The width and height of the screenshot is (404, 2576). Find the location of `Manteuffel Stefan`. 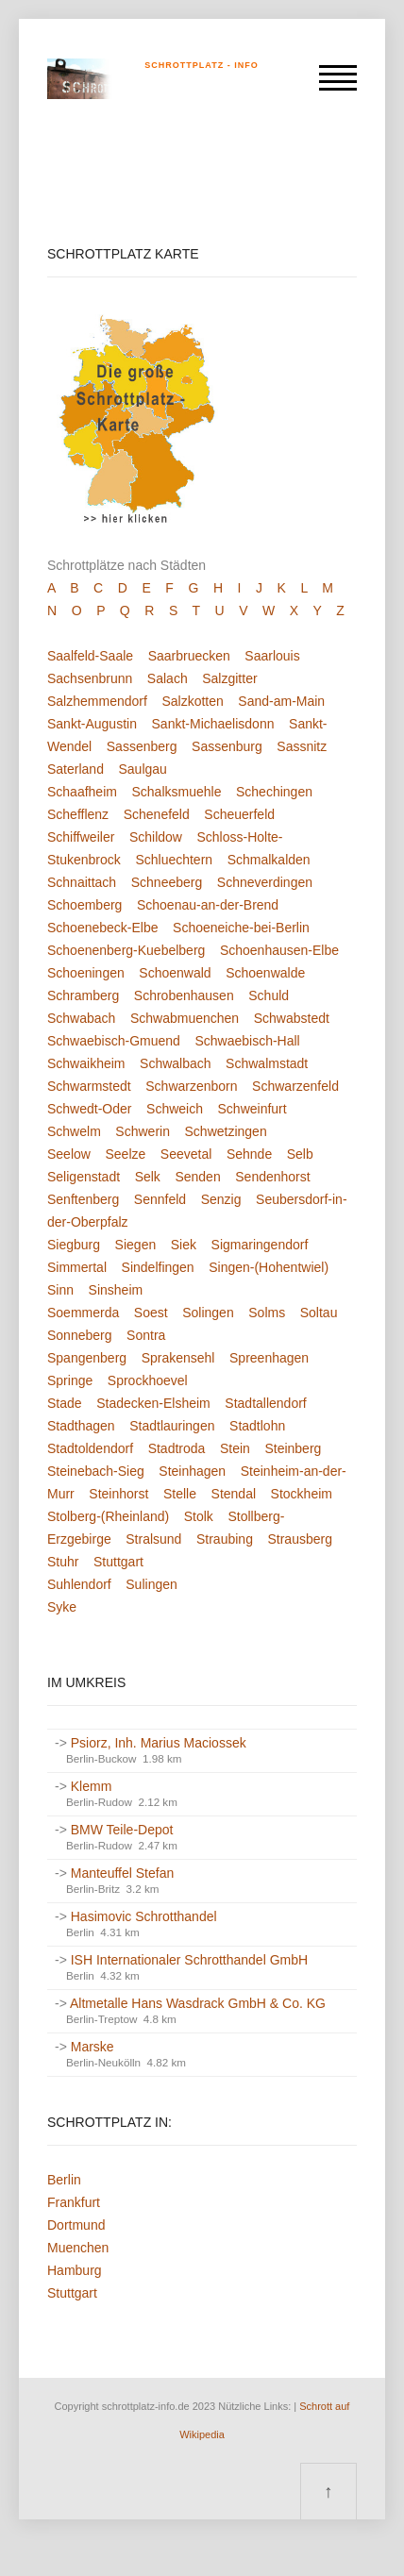

Manteuffel Stefan is located at coordinates (122, 1873).